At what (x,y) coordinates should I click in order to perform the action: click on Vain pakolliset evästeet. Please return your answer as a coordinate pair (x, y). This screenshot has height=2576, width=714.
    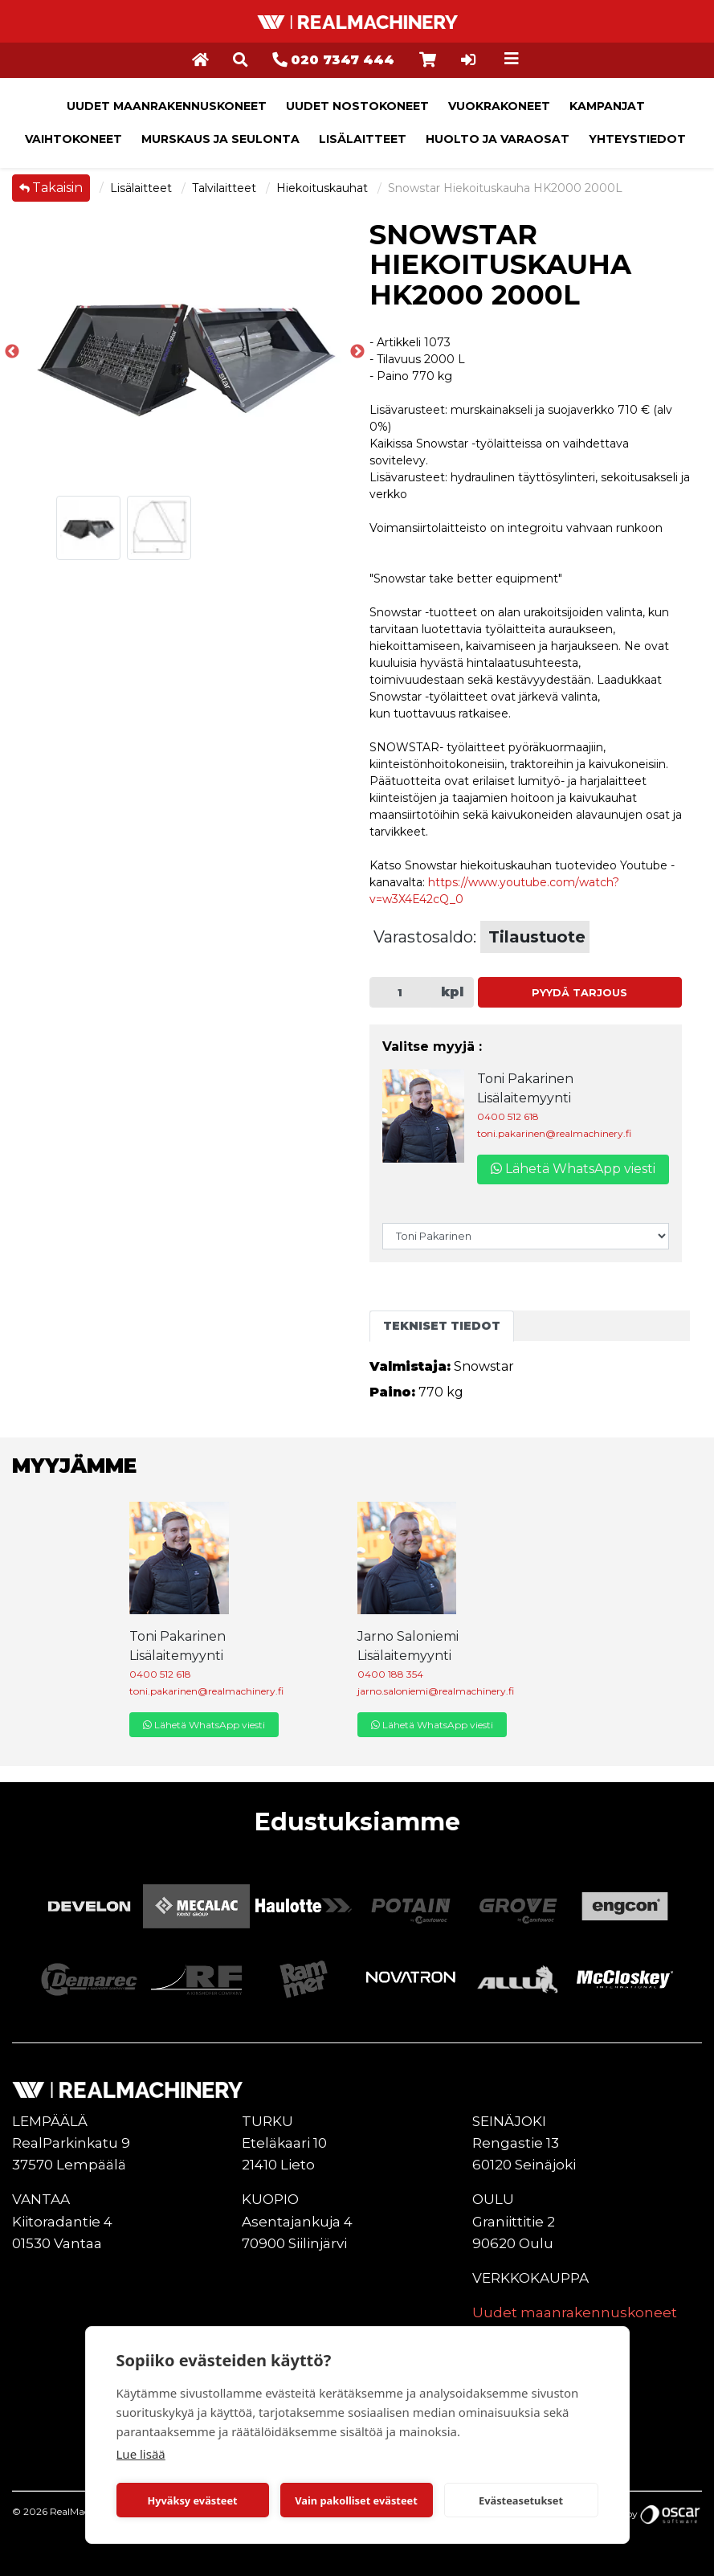
    Looking at the image, I should click on (356, 2500).